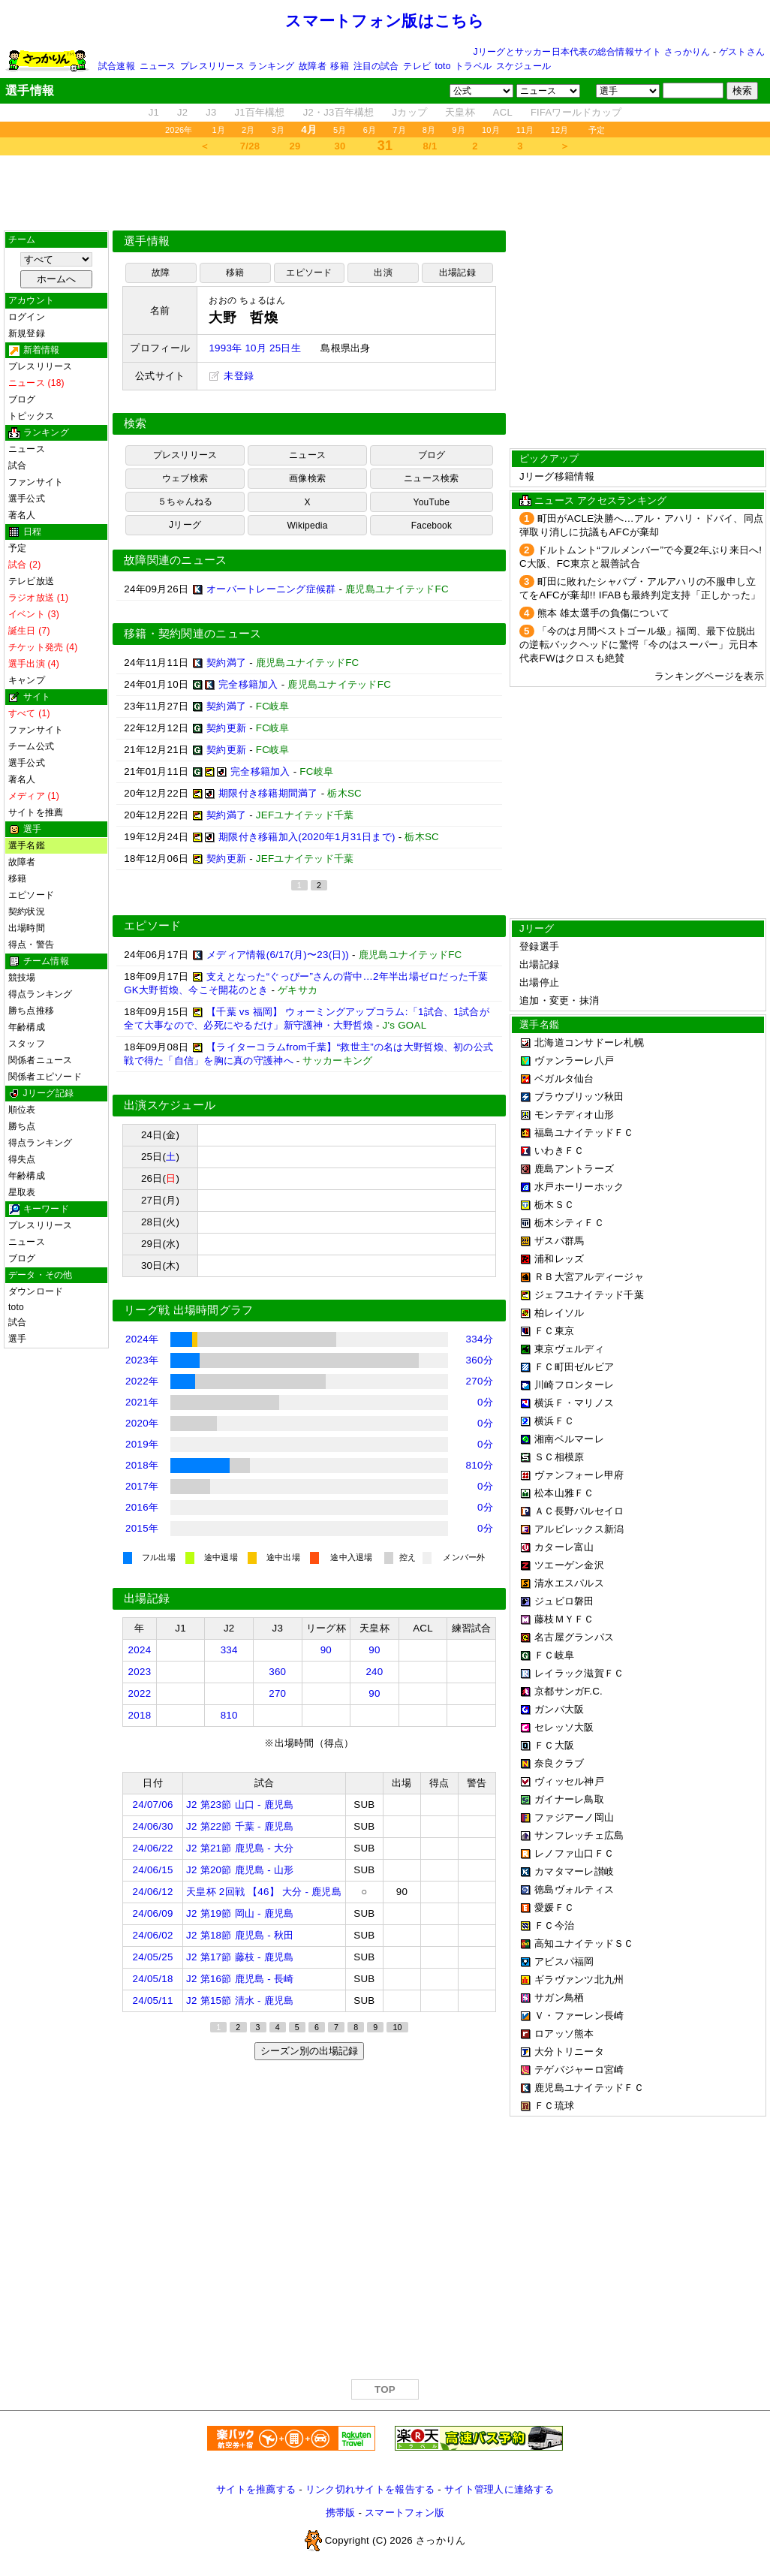  What do you see at coordinates (574, 1060) in the screenshot?
I see `ヴァンラーレ八戸` at bounding box center [574, 1060].